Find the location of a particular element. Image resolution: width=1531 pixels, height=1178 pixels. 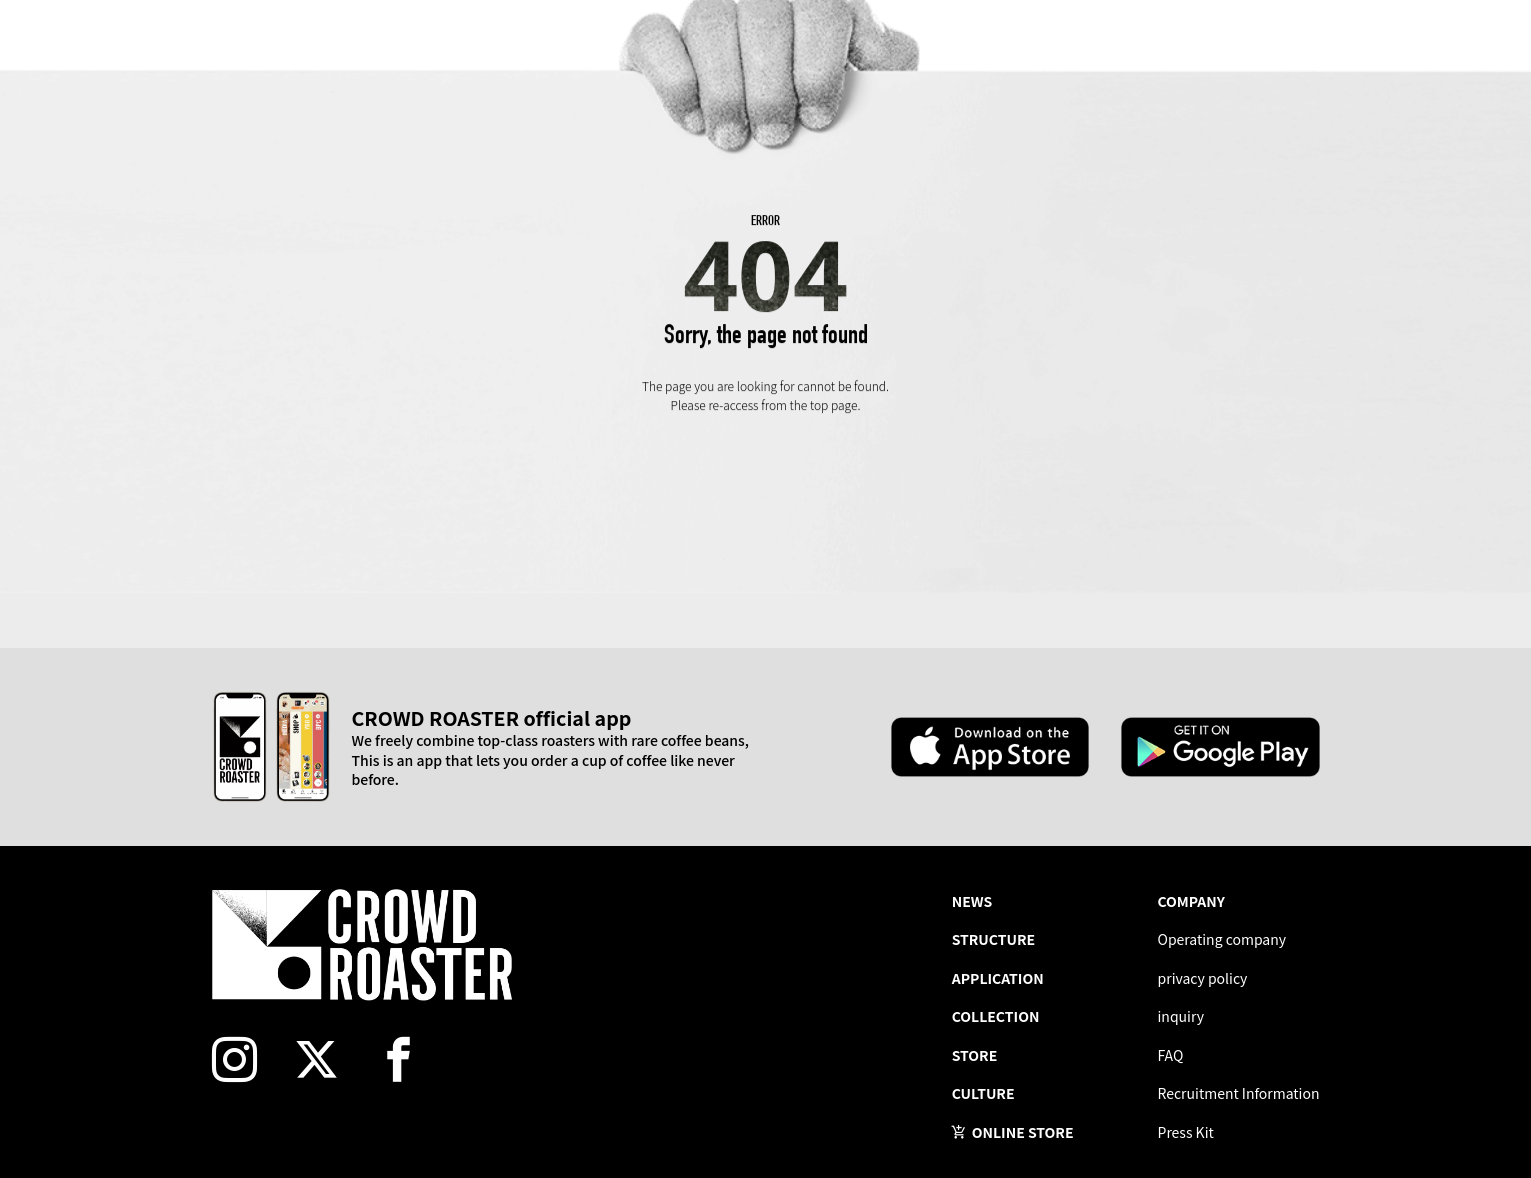

[twitter] is located at coordinates (328, 1059).